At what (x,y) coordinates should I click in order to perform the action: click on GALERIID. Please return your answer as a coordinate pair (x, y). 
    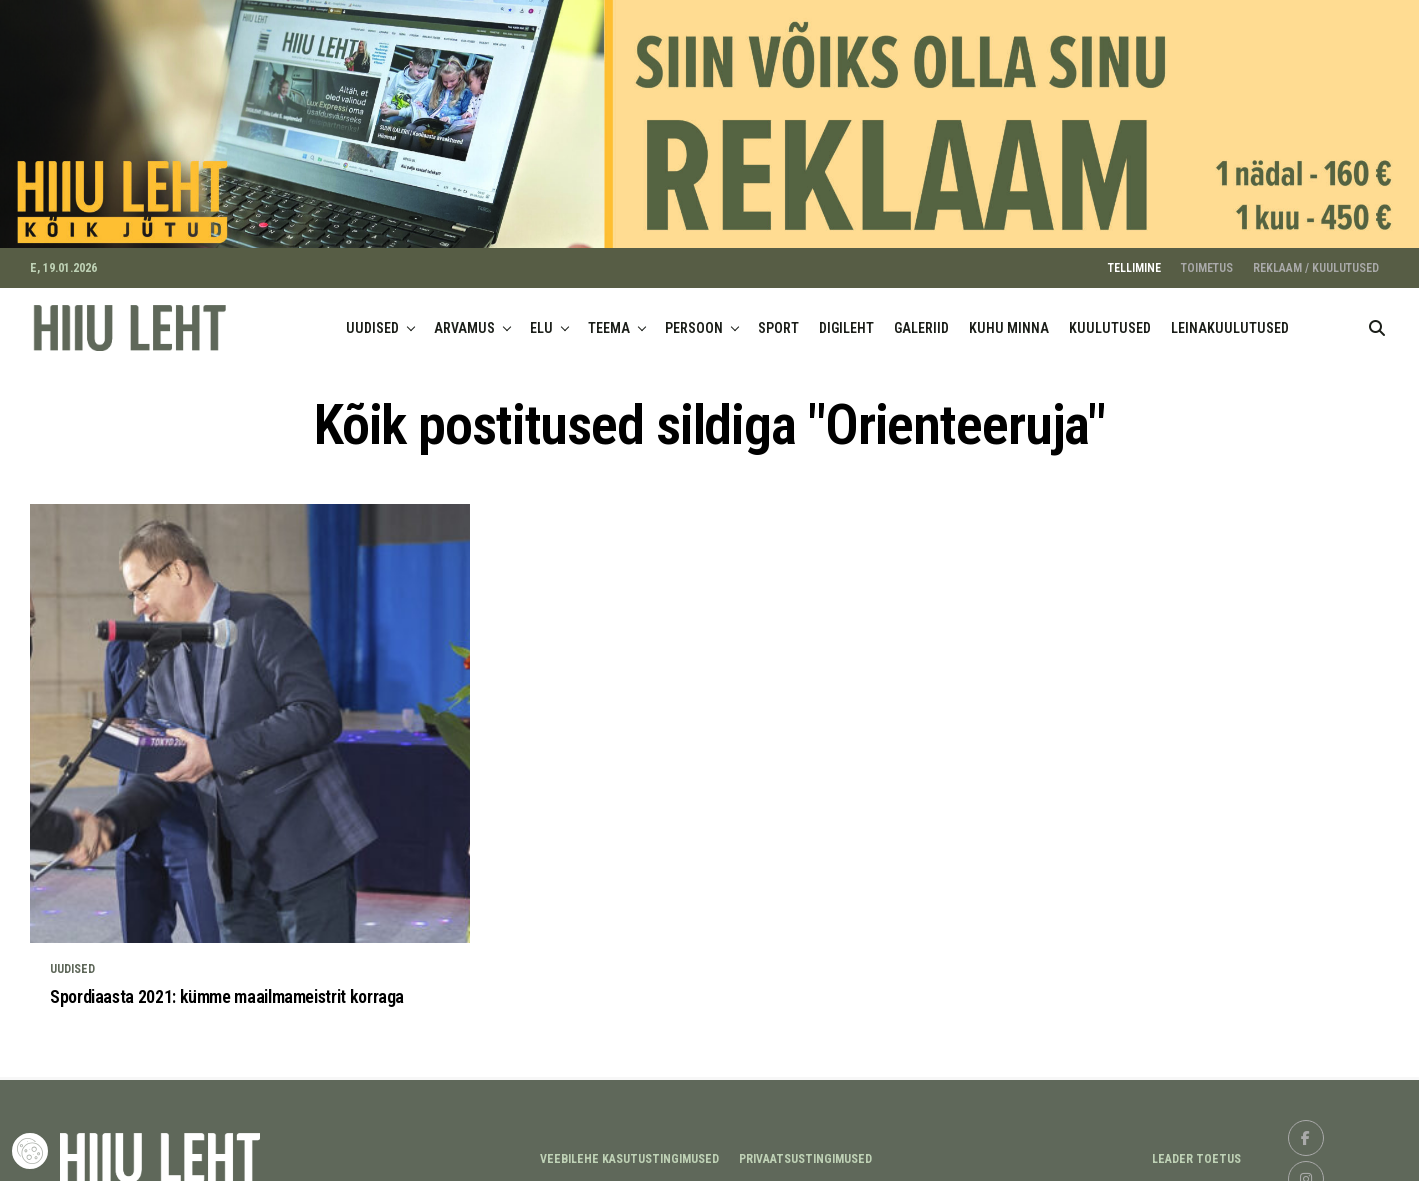
    Looking at the image, I should click on (921, 319).